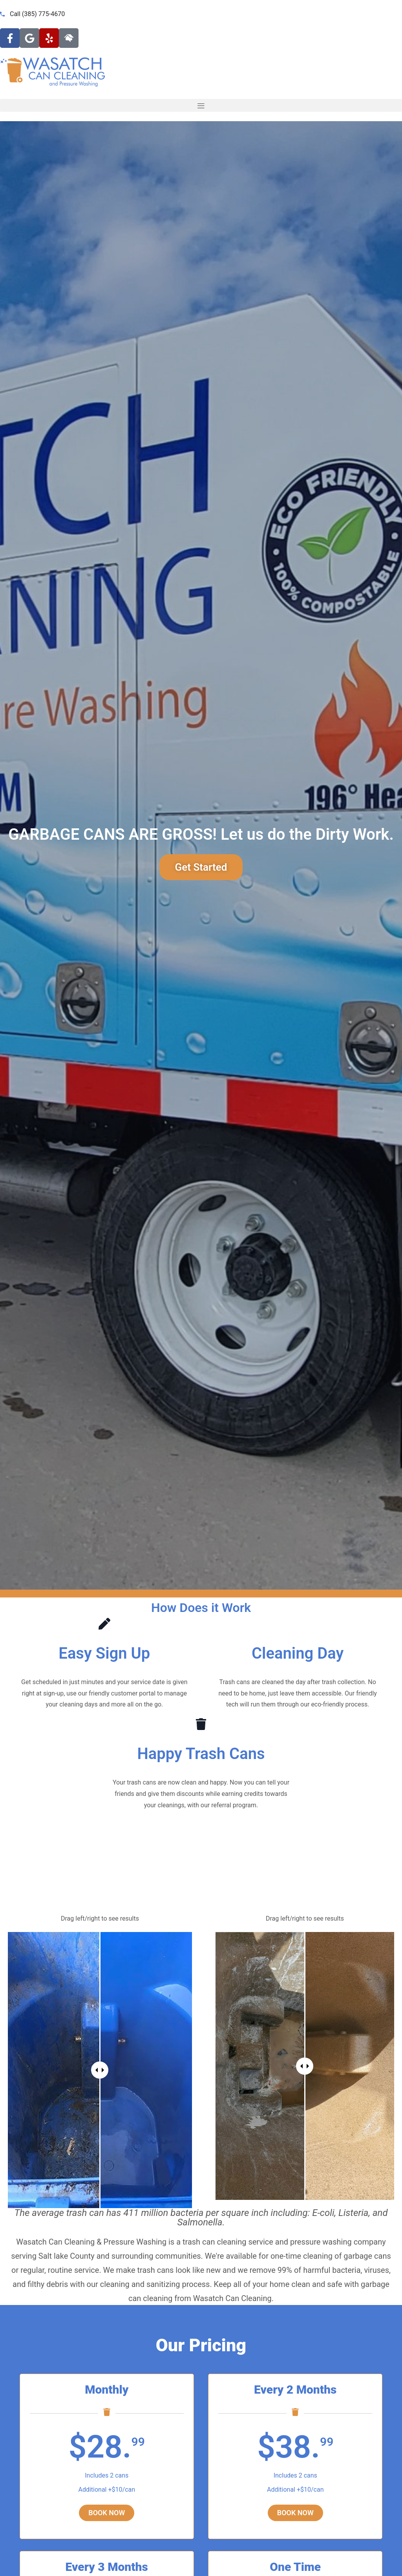 The image size is (402, 2576). Describe the element at coordinates (201, 105) in the screenshot. I see `[button]` at that location.